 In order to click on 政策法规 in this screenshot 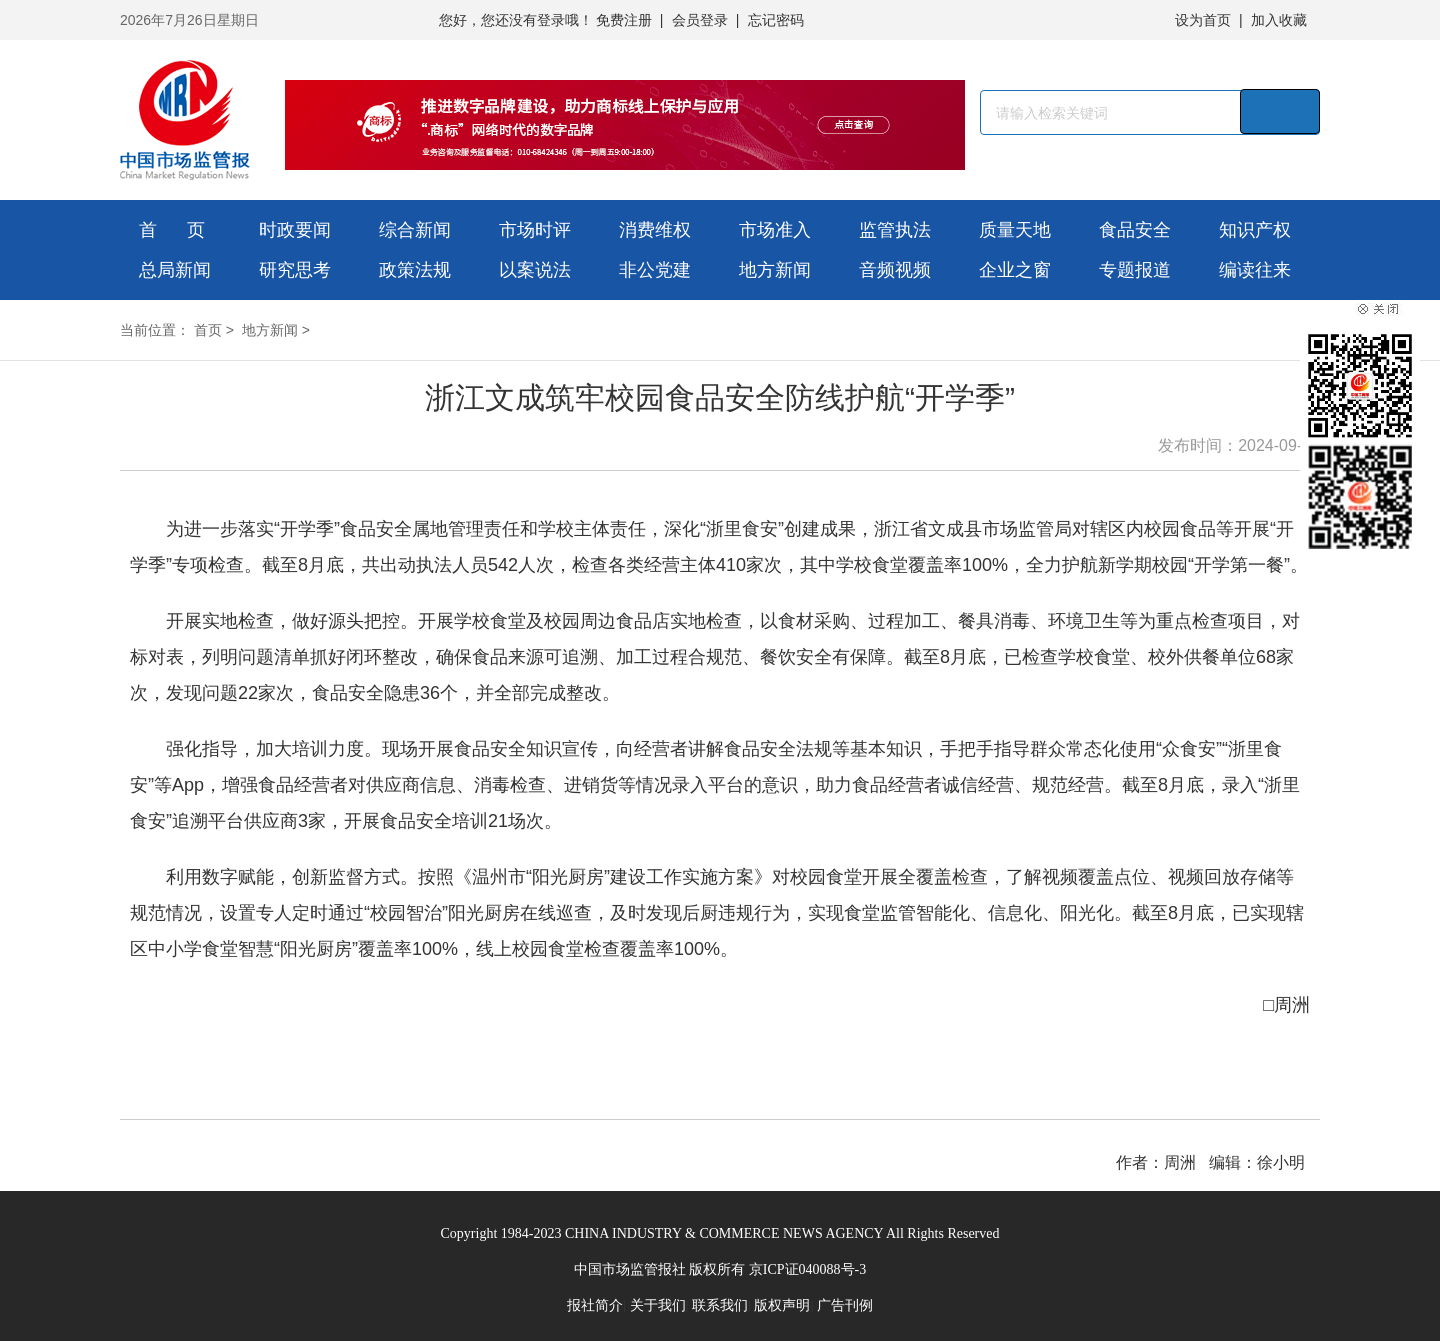, I will do `click(415, 270)`.